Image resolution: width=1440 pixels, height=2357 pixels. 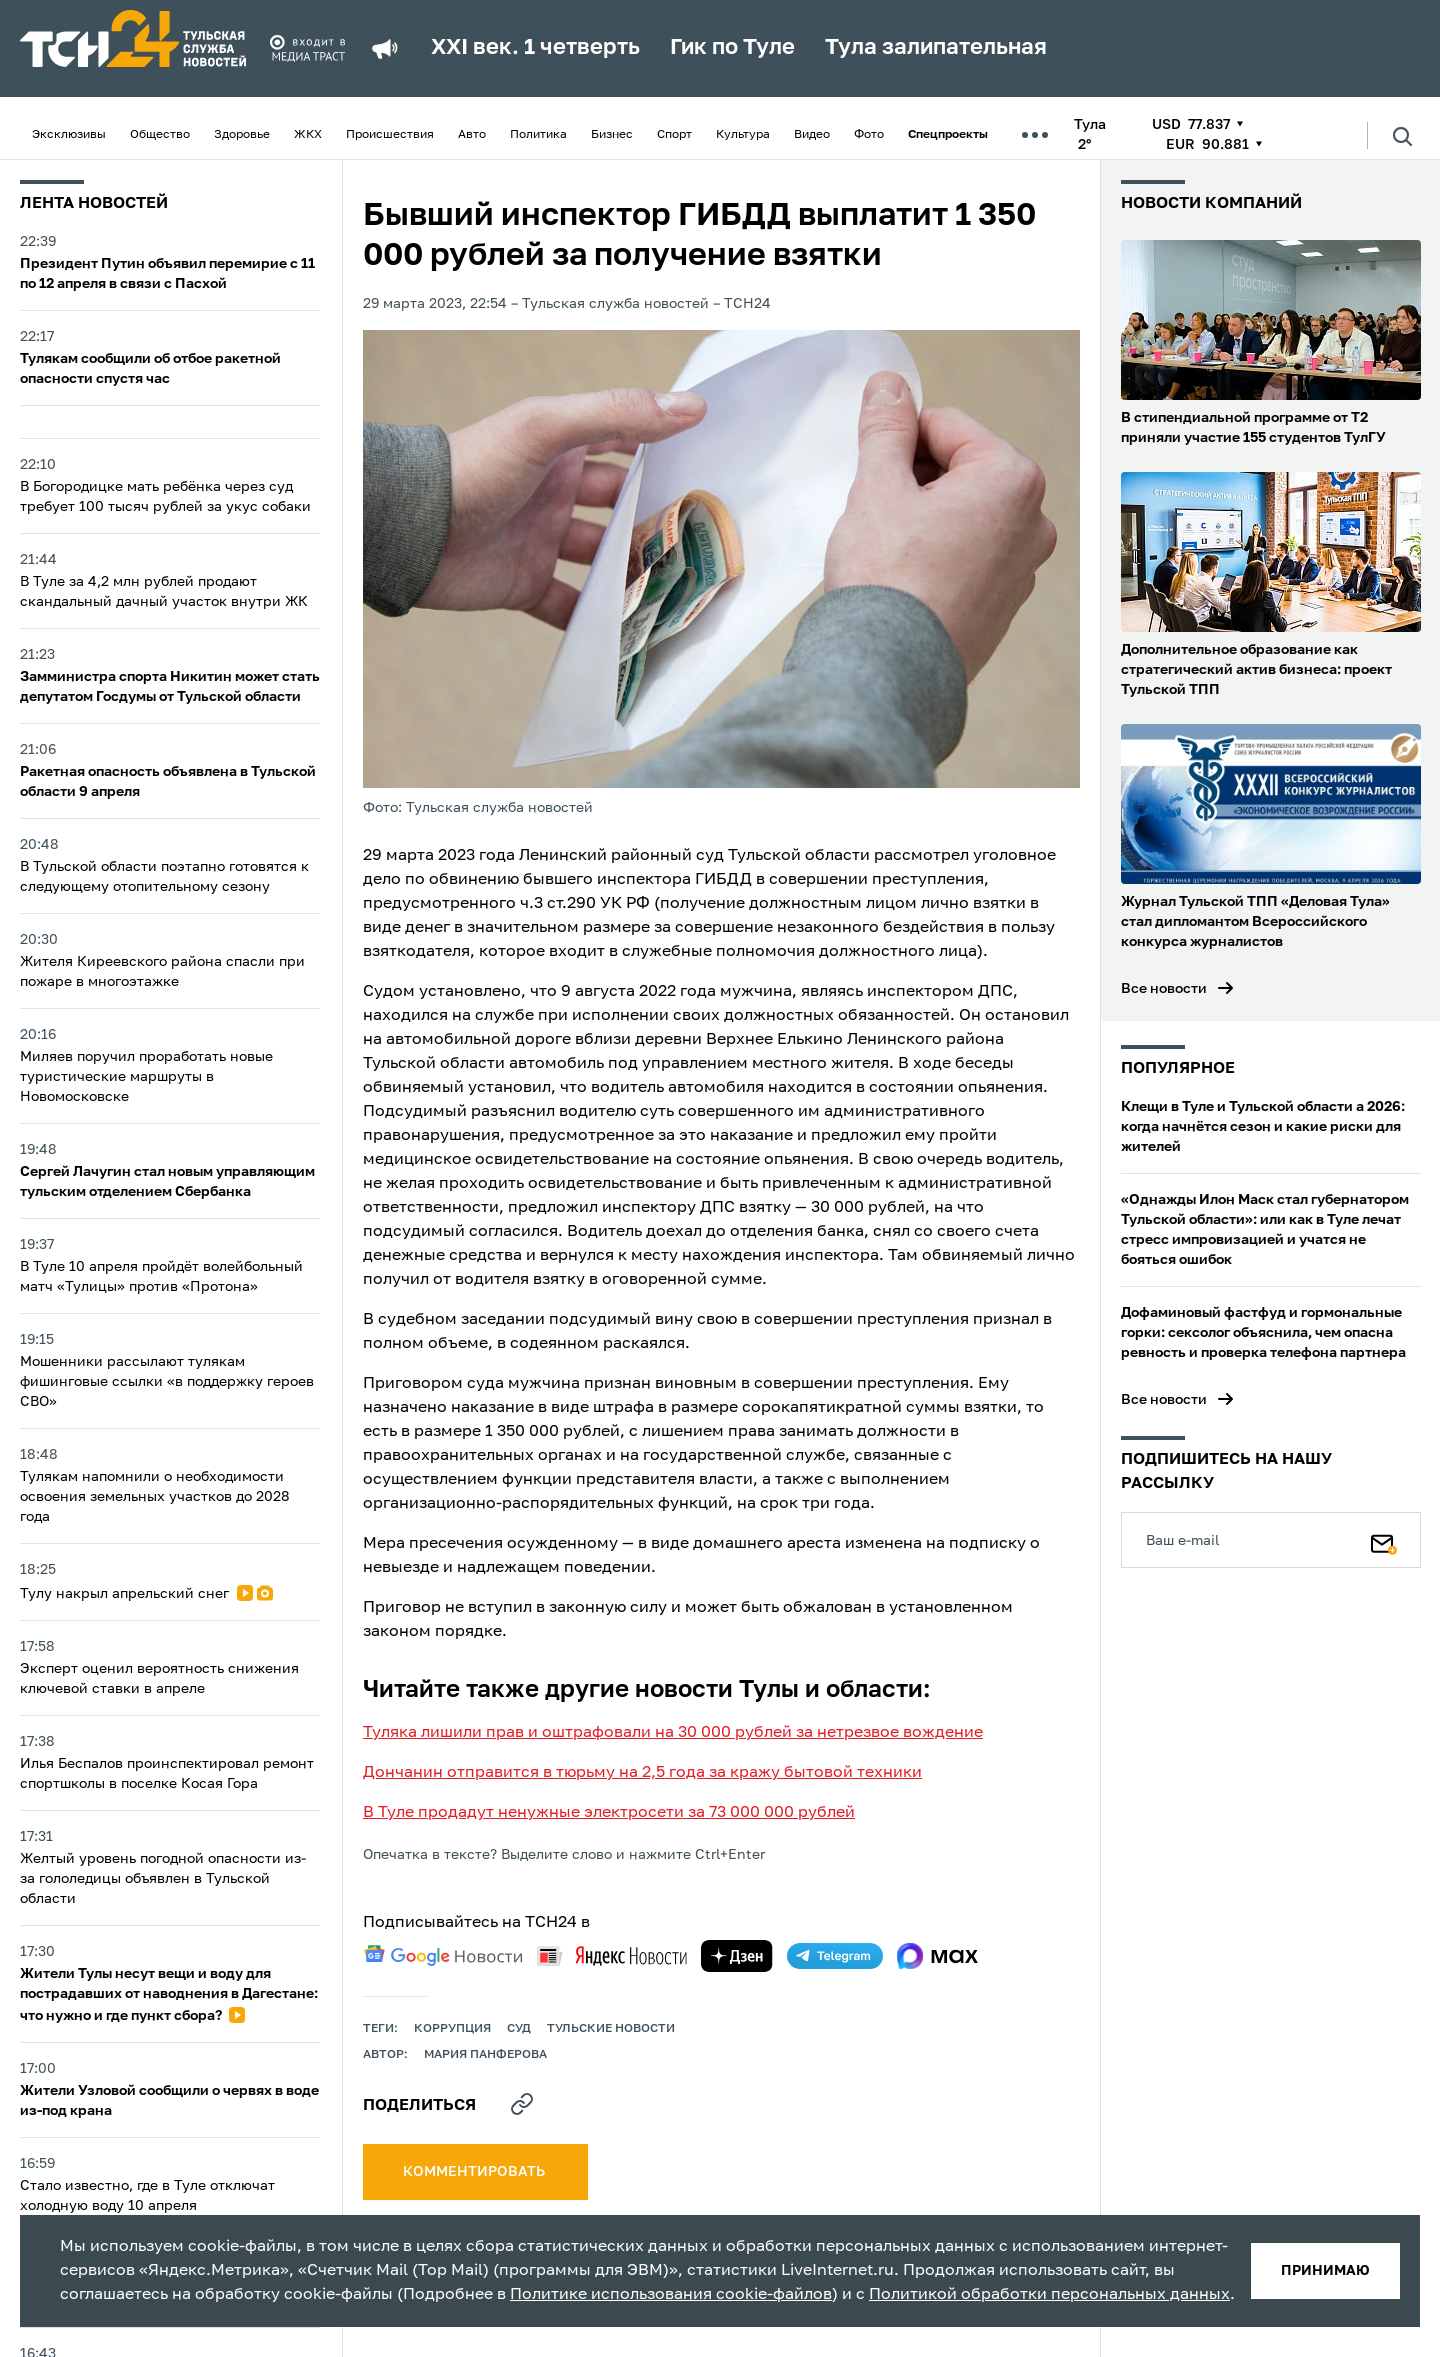 What do you see at coordinates (812, 135) in the screenshot?
I see `Видео` at bounding box center [812, 135].